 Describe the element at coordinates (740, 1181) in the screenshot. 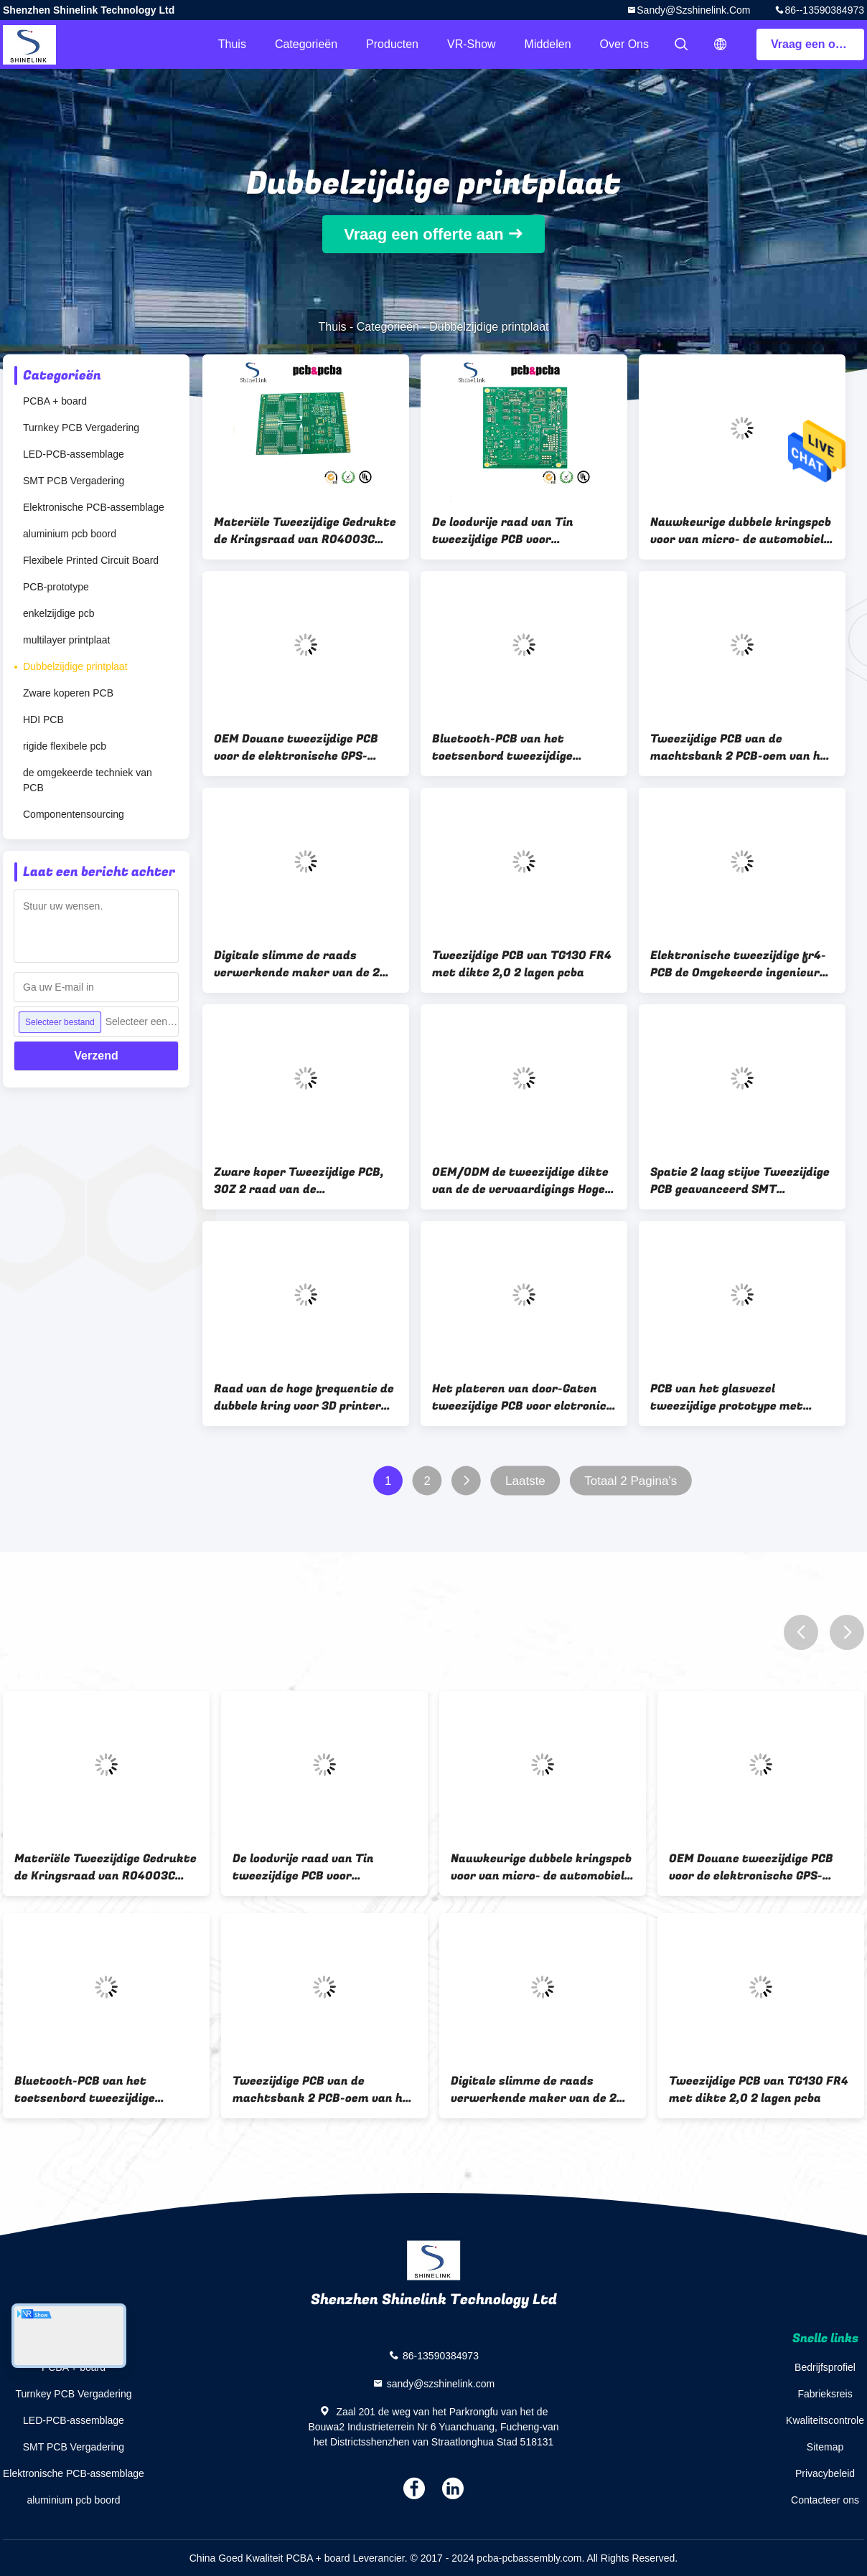

I see `Spatie 2 laag stijve Tweezijdige PCB geavanceerd SMT Technolgoy voor elektronische PCB` at that location.